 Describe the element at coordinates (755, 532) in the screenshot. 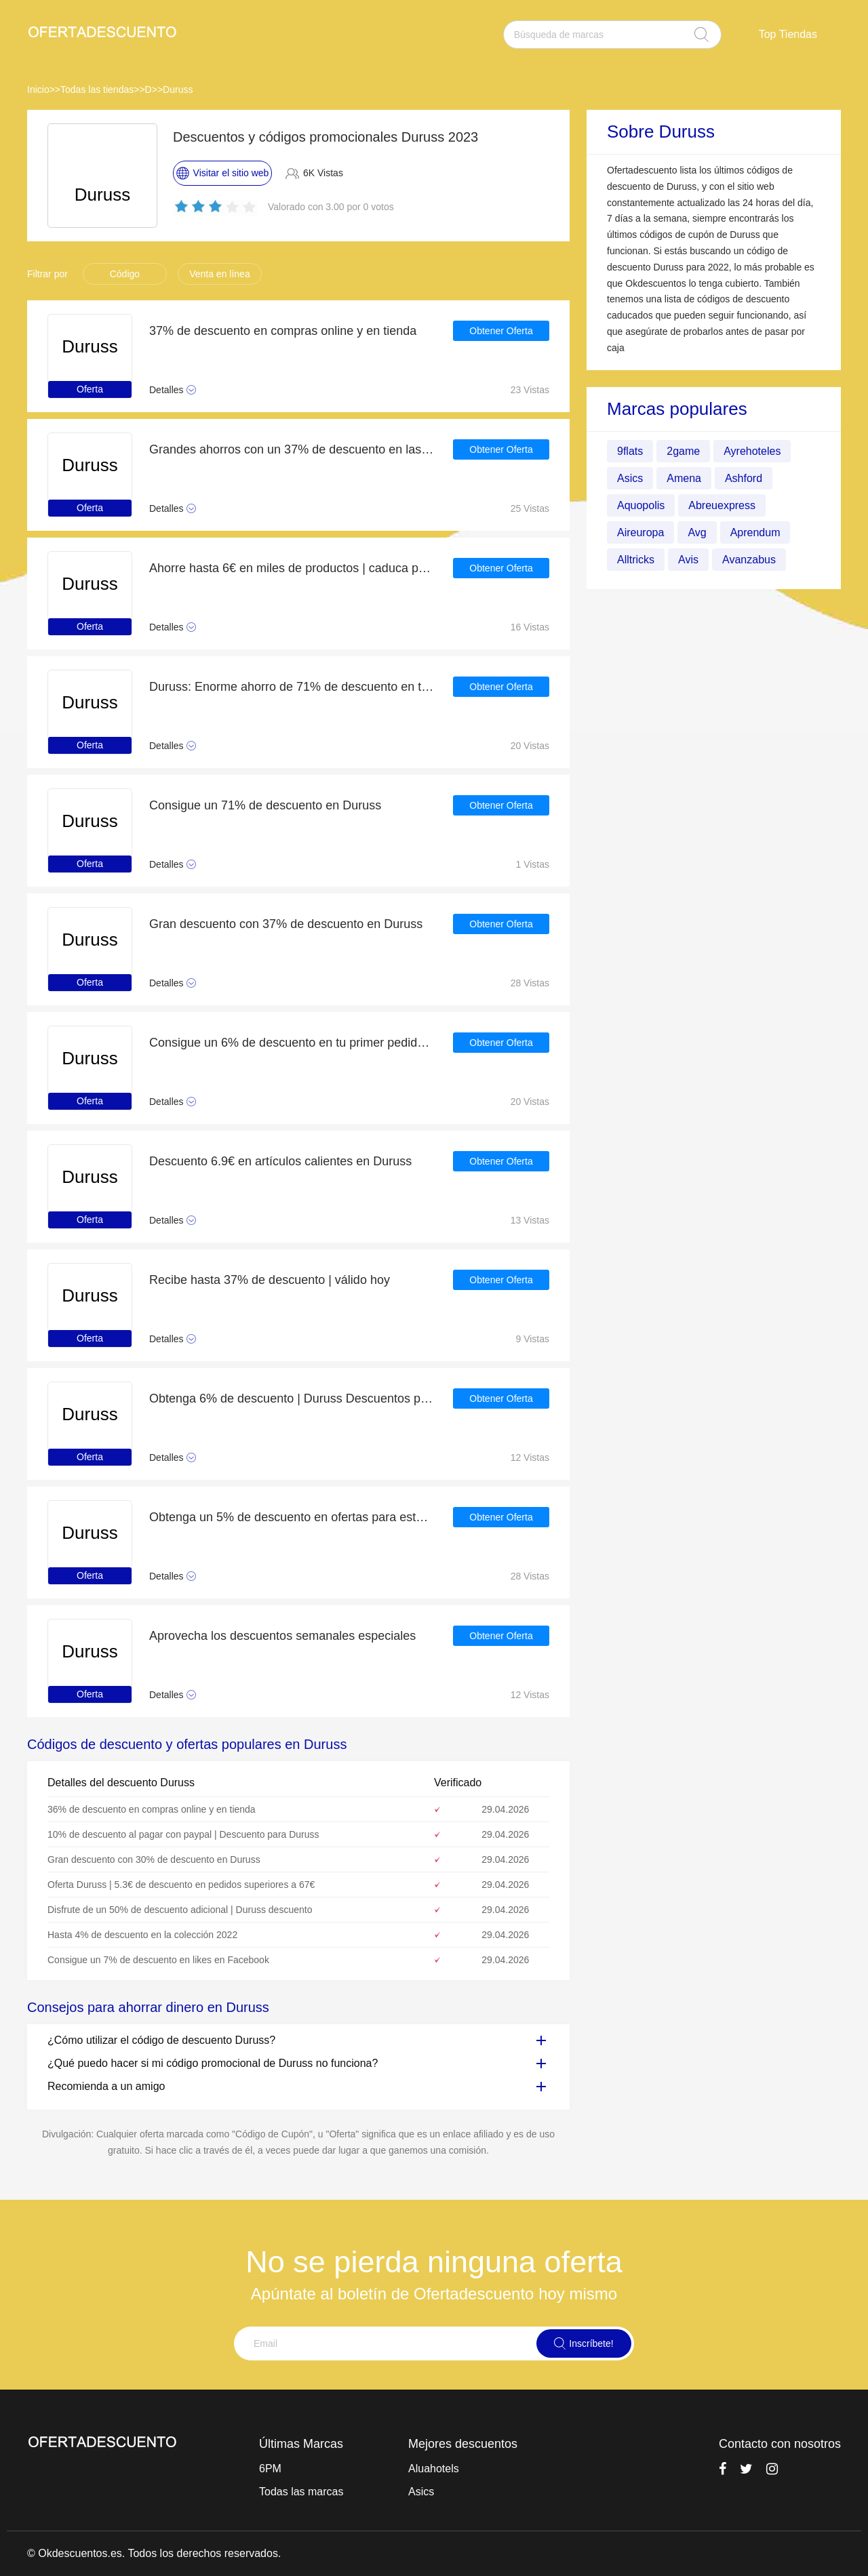

I see `Aprendum` at that location.